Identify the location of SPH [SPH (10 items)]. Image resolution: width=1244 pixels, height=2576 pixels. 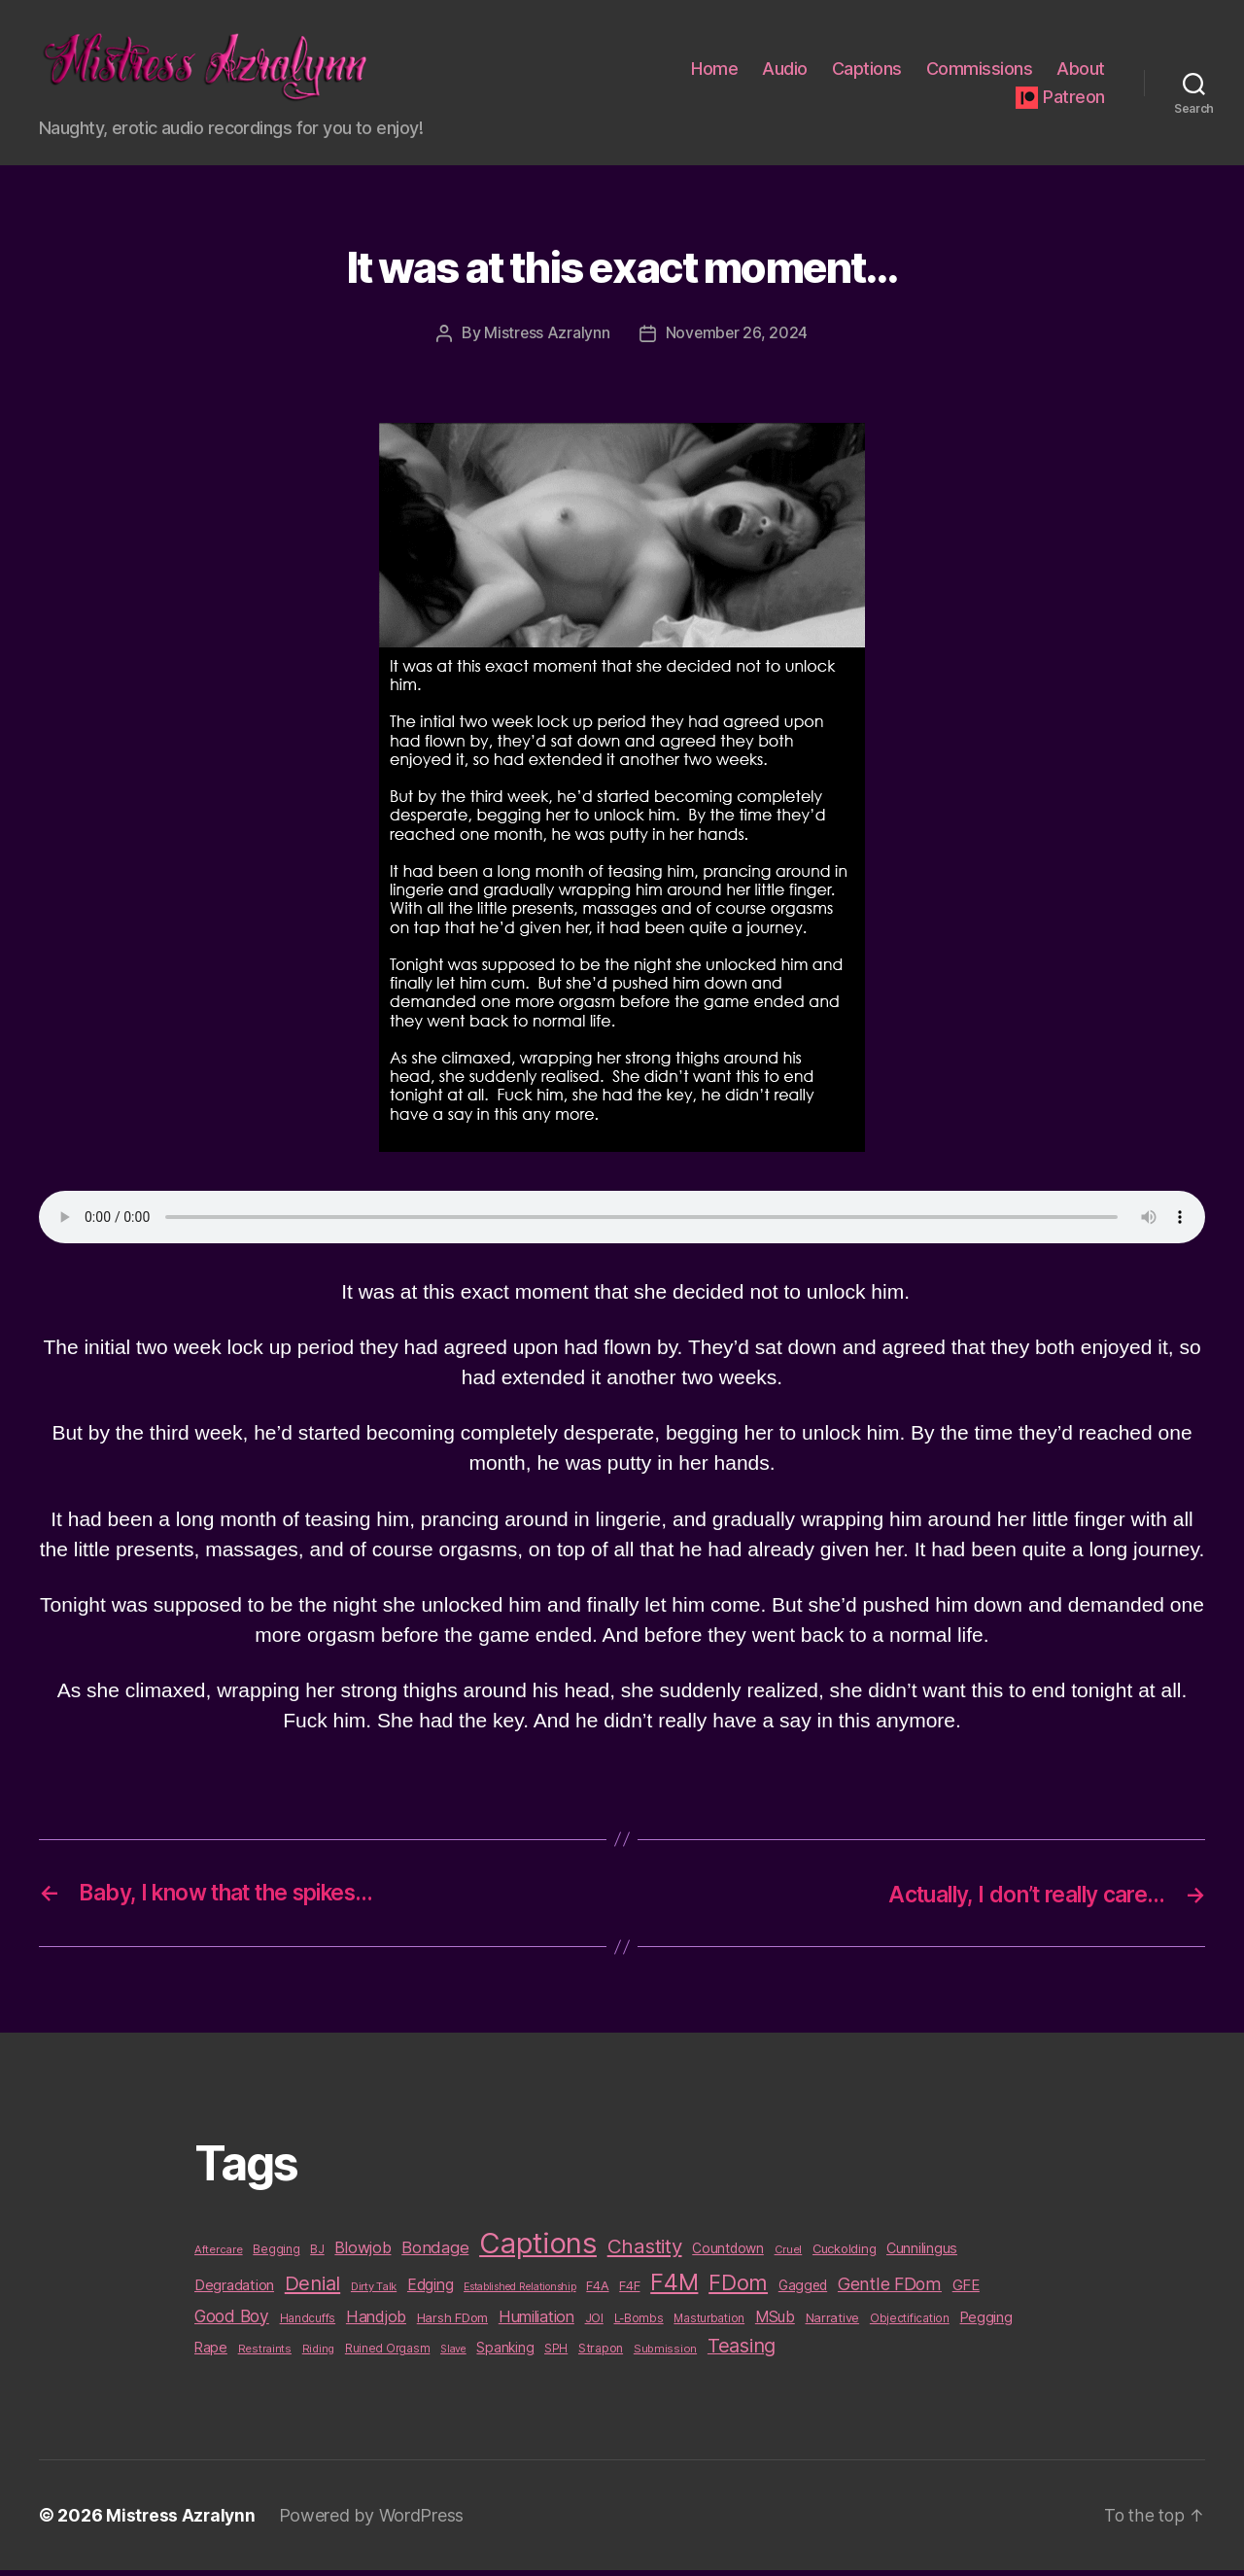
(556, 2354).